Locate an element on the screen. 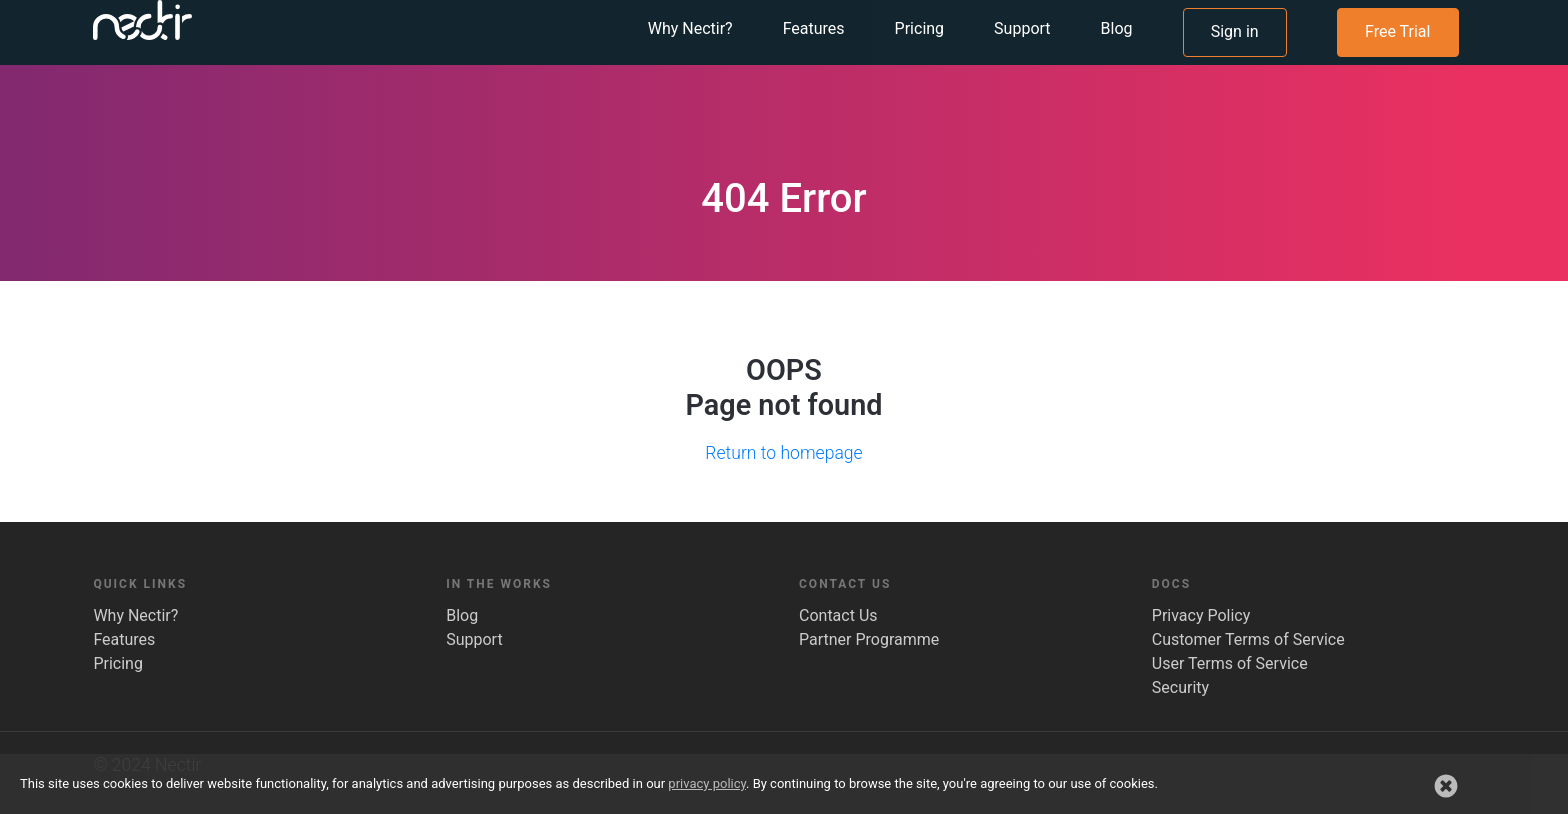 The image size is (1568, 814). Pricing is located at coordinates (118, 663).